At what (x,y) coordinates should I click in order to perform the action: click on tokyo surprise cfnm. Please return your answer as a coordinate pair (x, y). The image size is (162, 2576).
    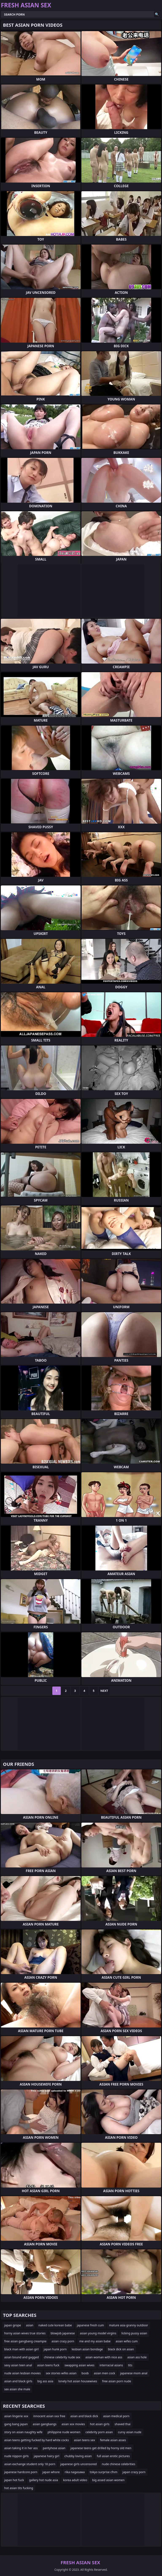
    Looking at the image, I should click on (103, 2472).